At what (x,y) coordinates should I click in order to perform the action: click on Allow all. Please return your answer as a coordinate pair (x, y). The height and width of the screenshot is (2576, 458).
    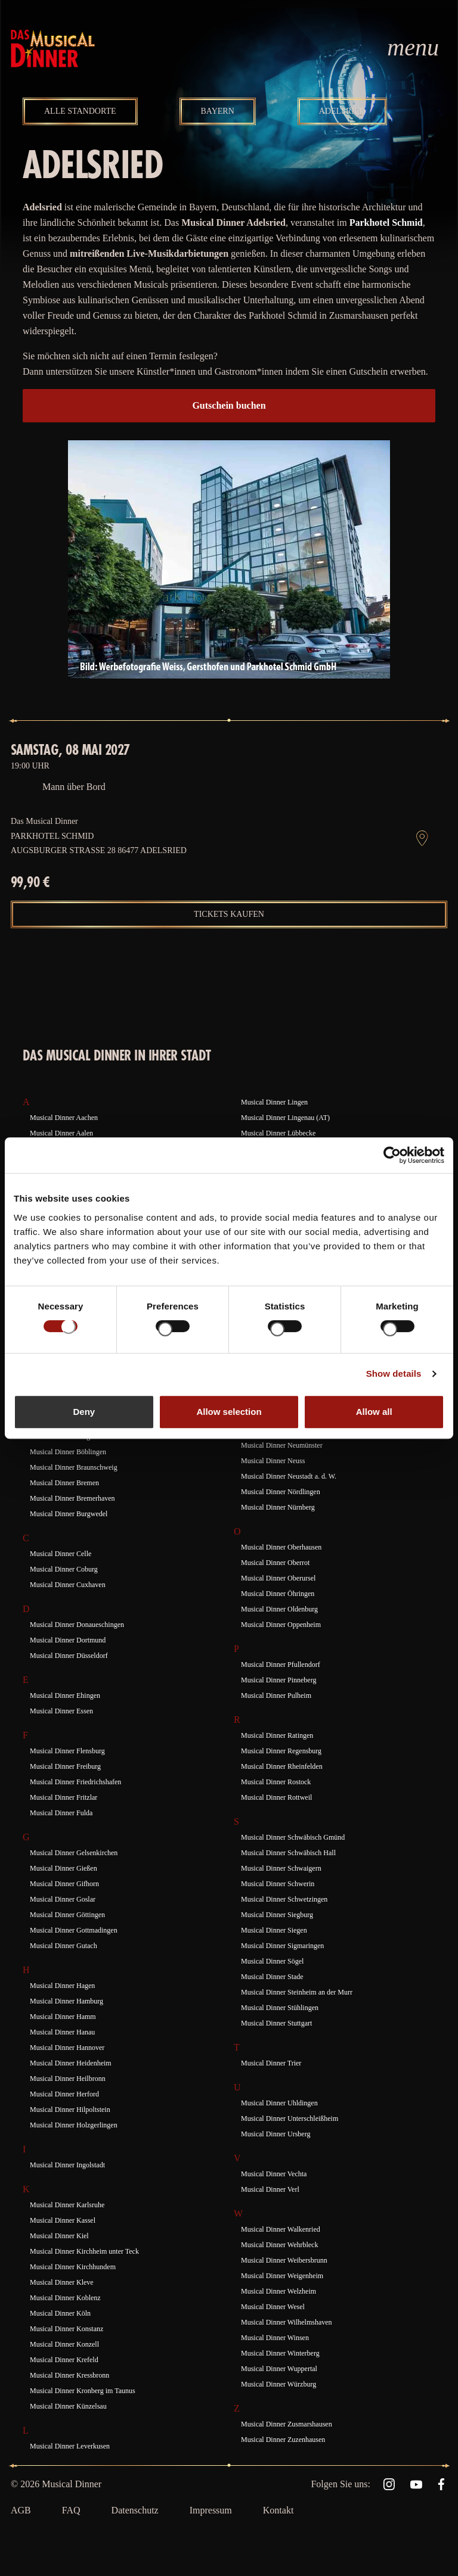
    Looking at the image, I should click on (374, 1412).